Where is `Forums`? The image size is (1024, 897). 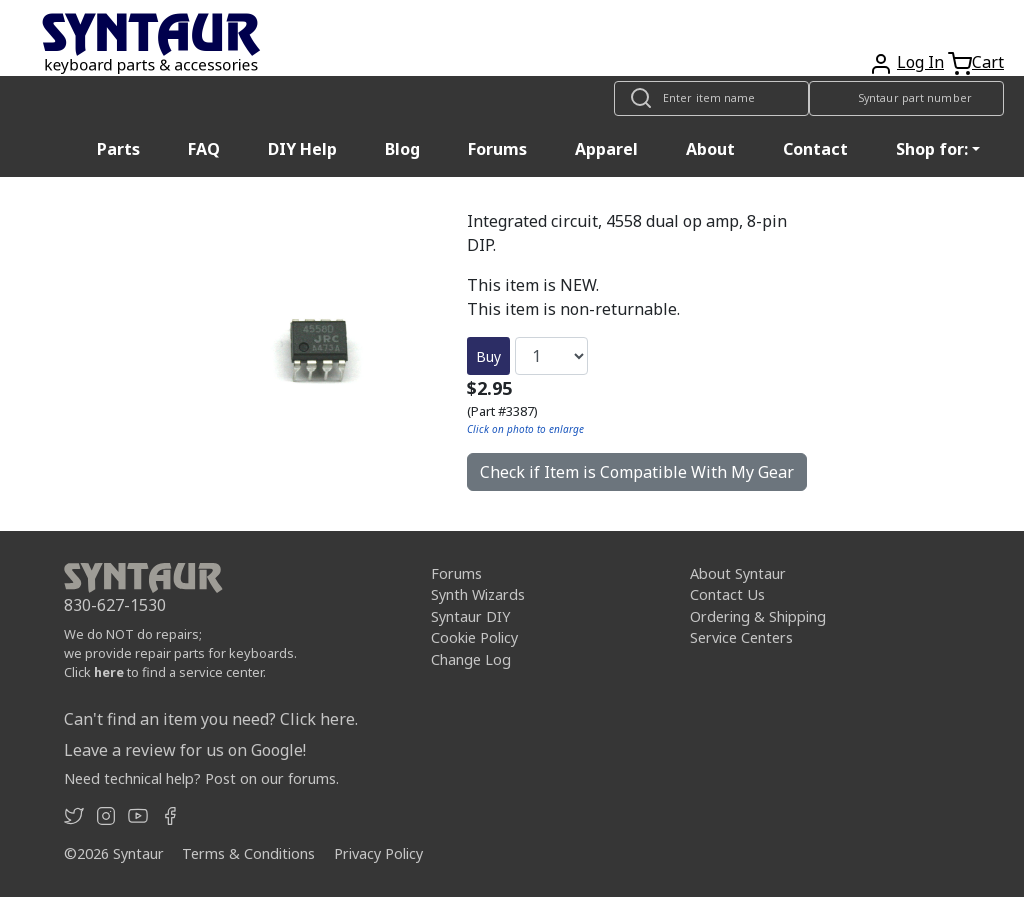 Forums is located at coordinates (497, 149).